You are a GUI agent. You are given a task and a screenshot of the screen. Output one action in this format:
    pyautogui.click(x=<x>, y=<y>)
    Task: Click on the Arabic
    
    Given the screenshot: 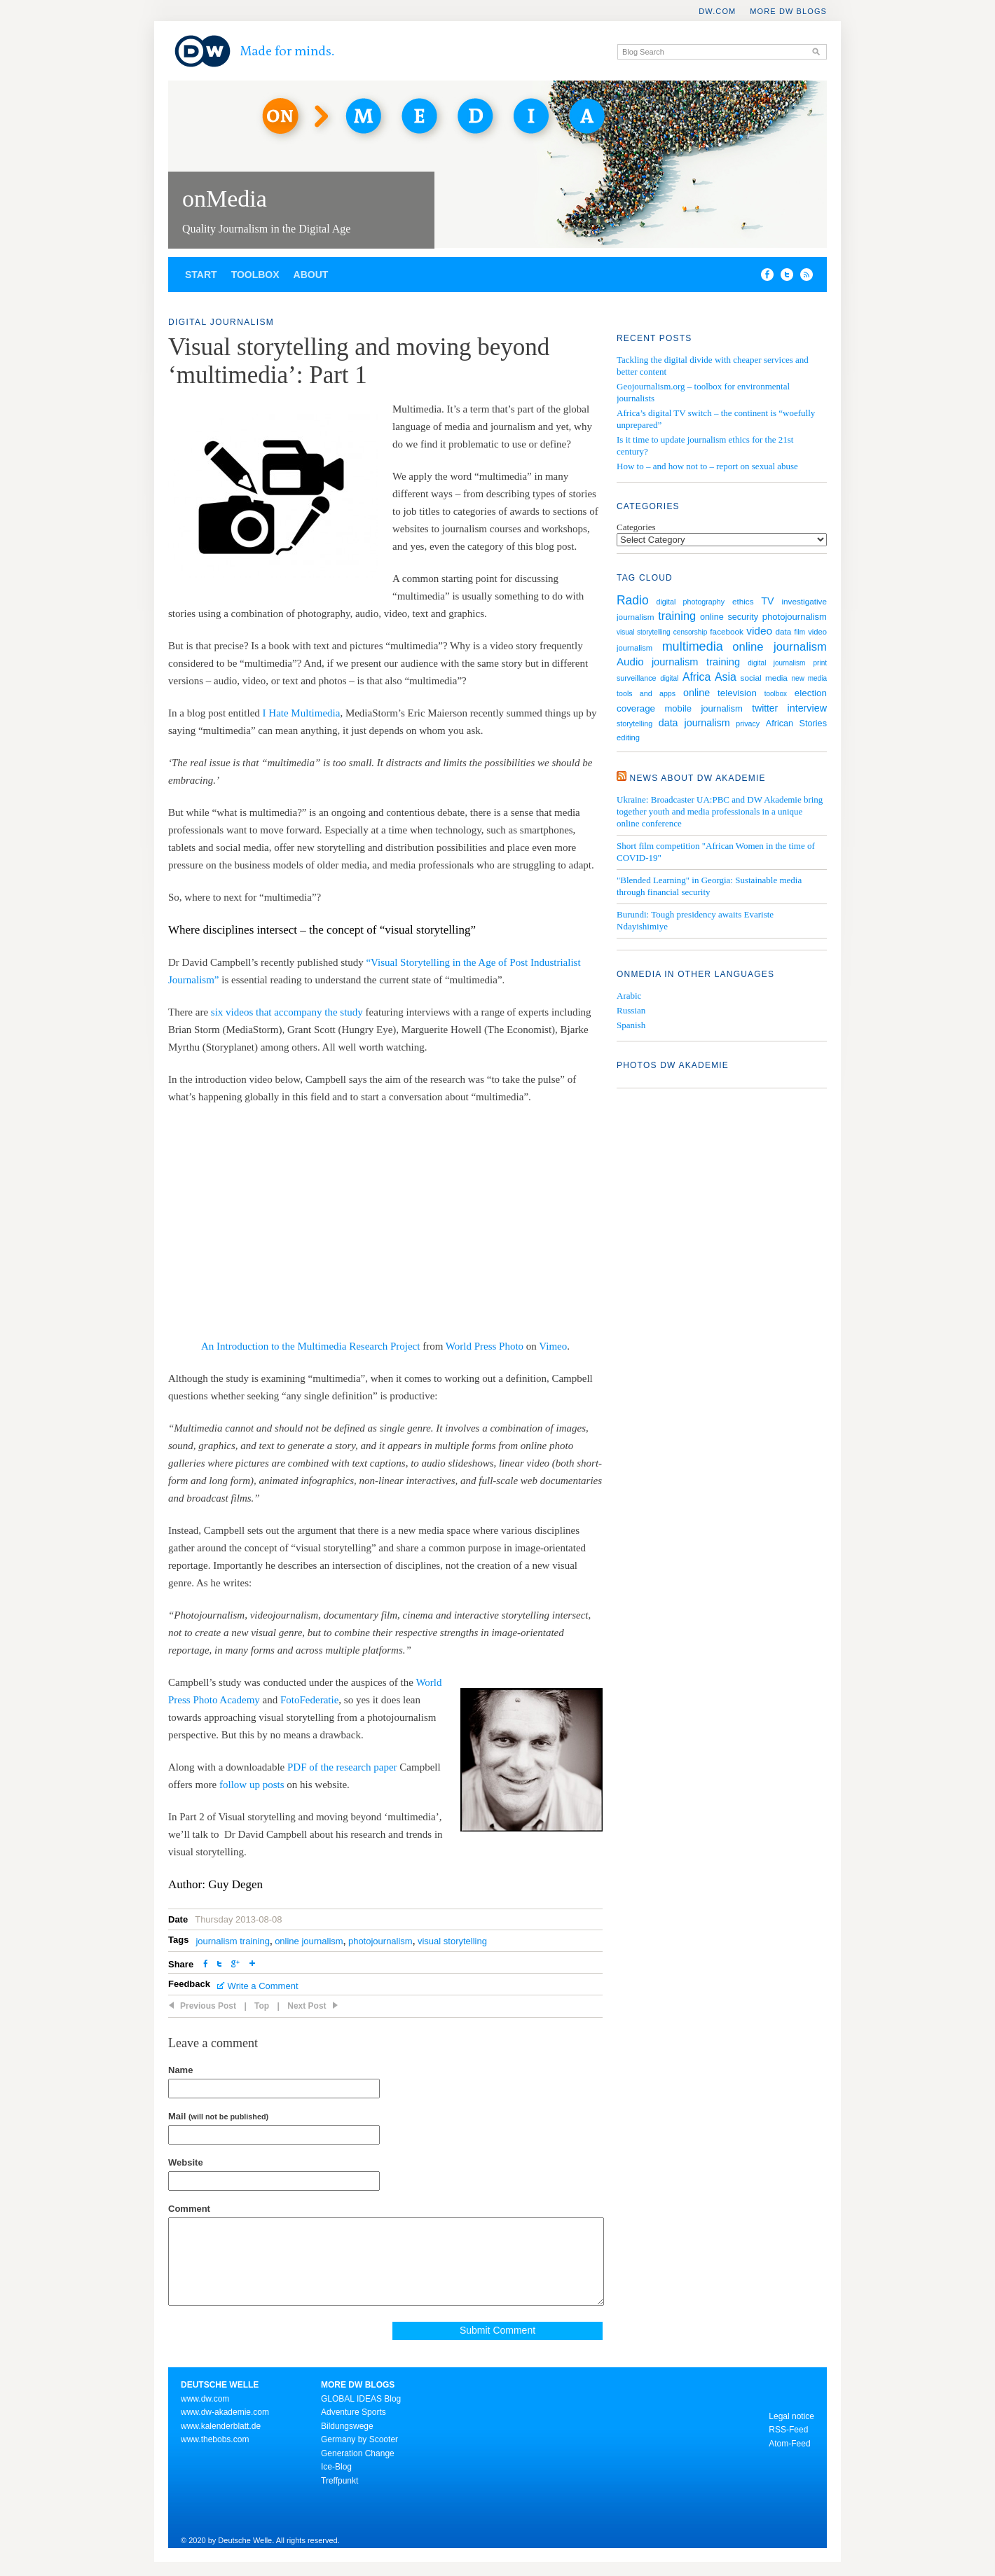 What is the action you would take?
    pyautogui.click(x=629, y=995)
    